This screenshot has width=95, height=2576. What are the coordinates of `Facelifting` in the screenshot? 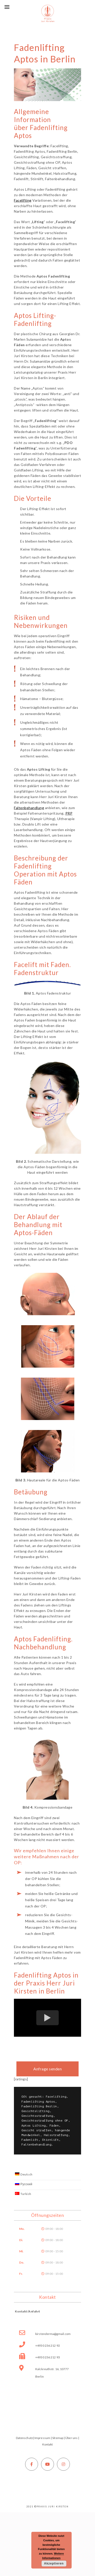 It's located at (23, 200).